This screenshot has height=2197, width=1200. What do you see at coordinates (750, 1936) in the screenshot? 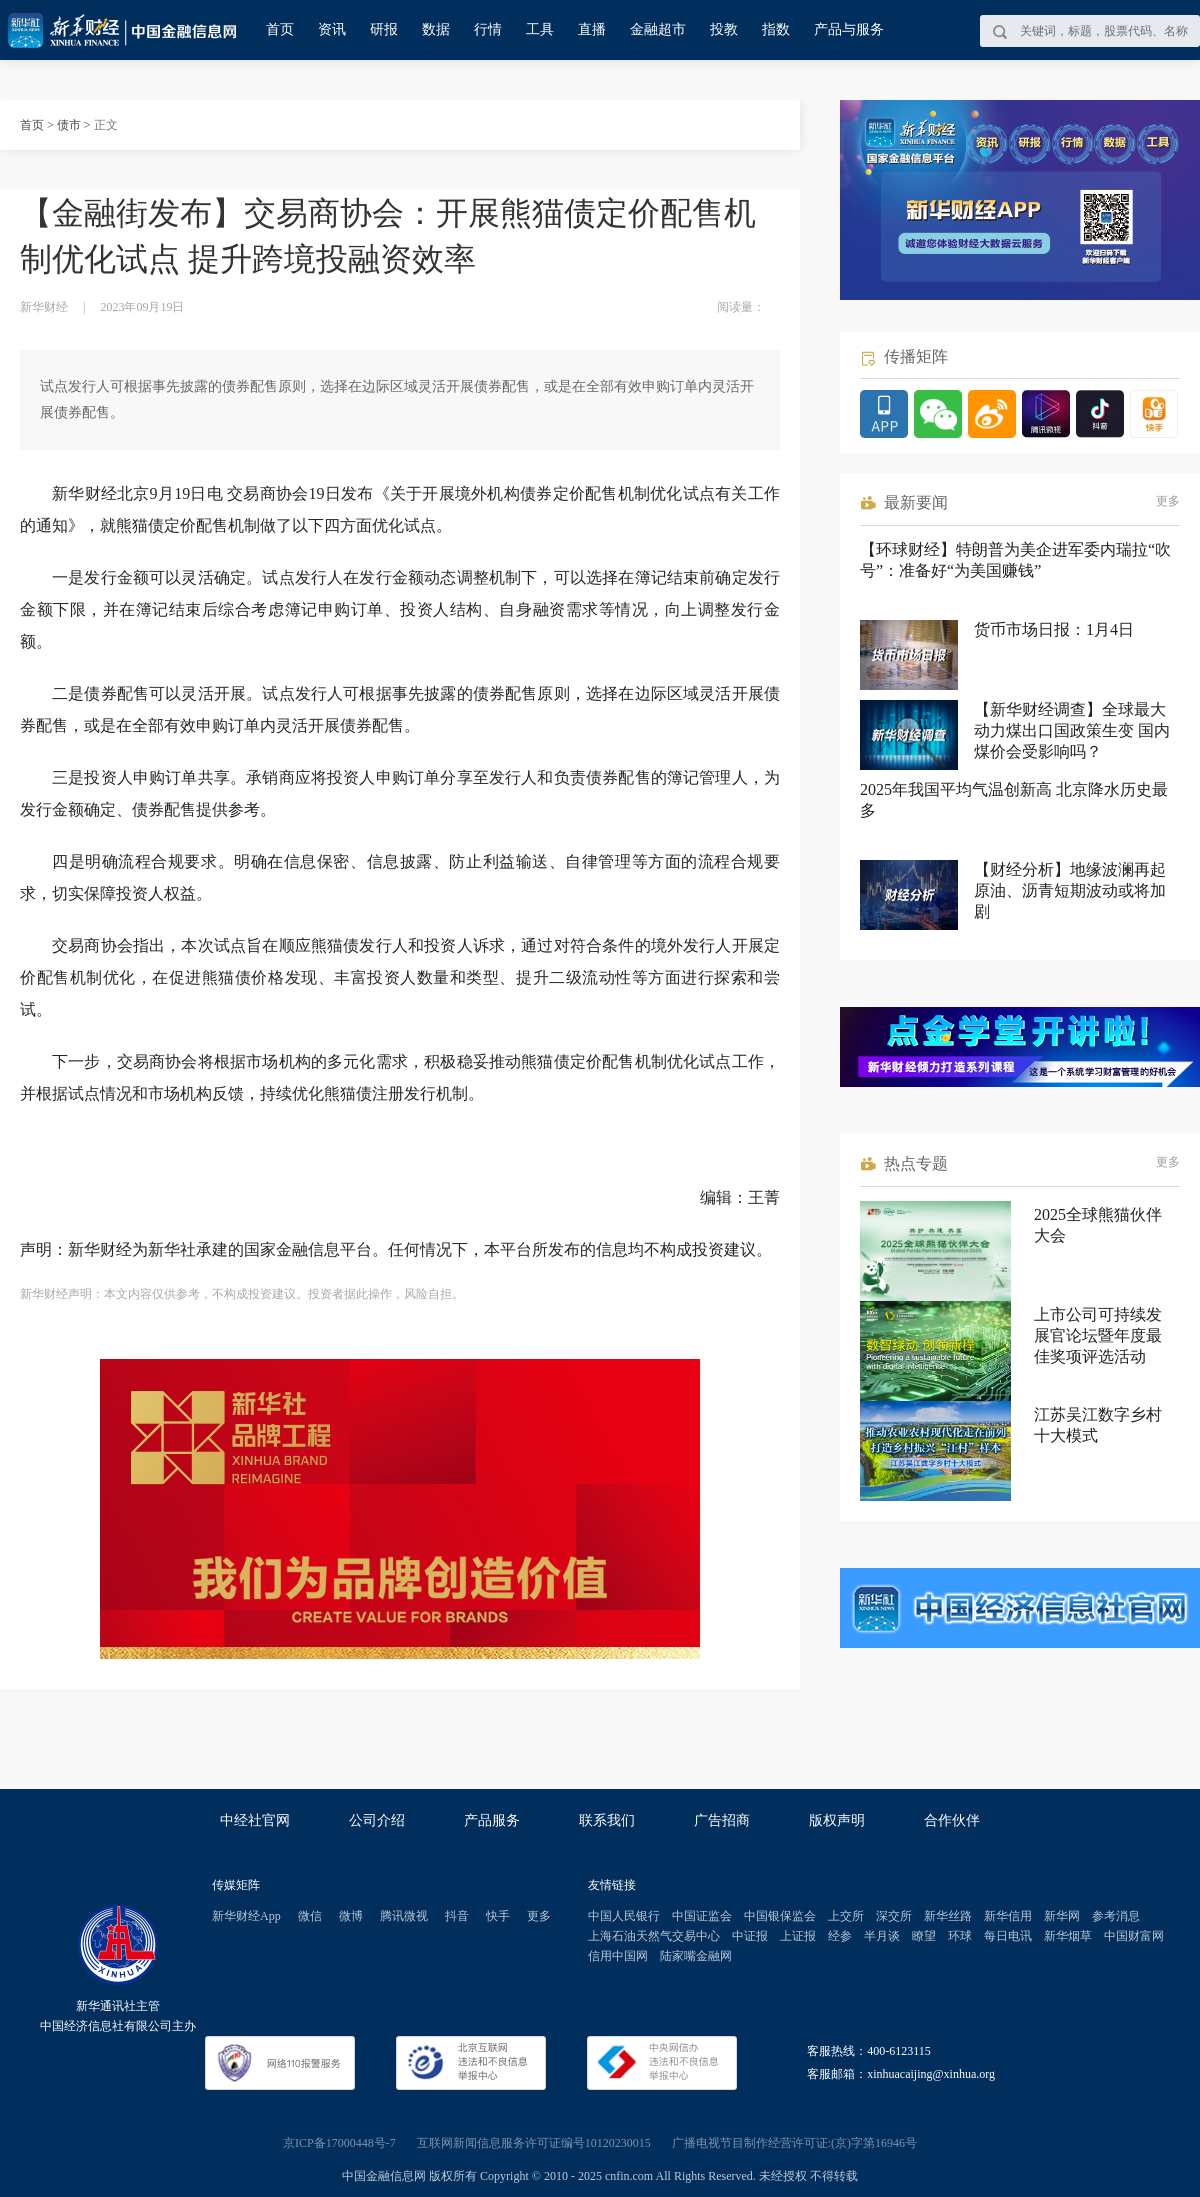
I see `中证报` at bounding box center [750, 1936].